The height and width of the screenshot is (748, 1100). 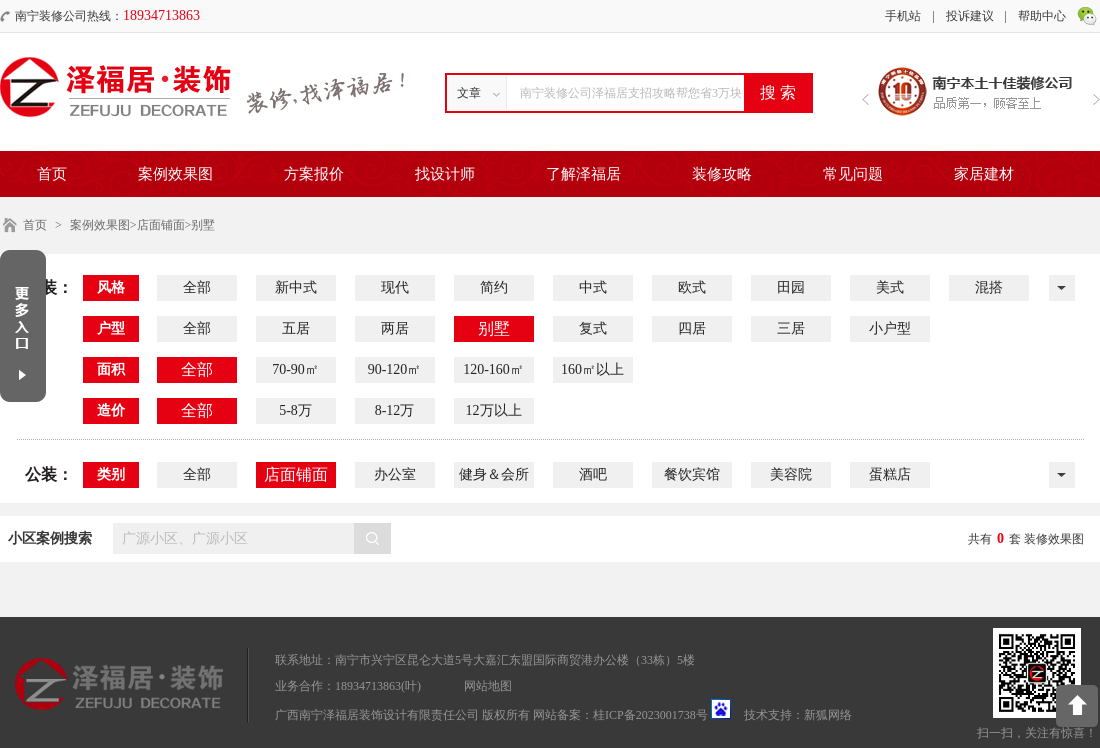 I want to click on 蛋糕店, so click(x=890, y=474).